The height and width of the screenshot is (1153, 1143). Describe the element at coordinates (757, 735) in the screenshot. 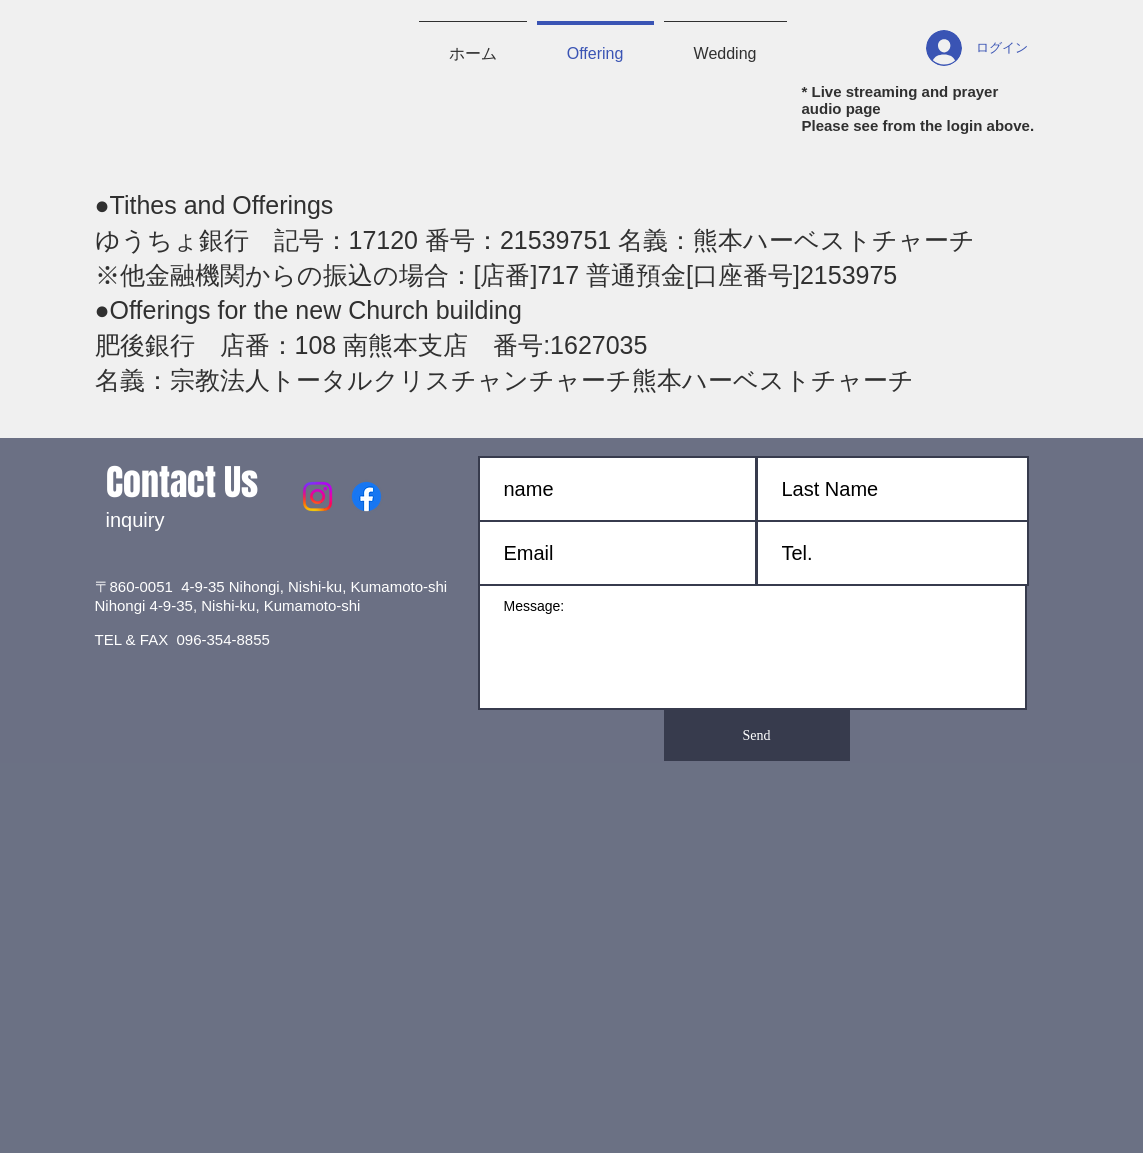

I see `[Send]` at that location.